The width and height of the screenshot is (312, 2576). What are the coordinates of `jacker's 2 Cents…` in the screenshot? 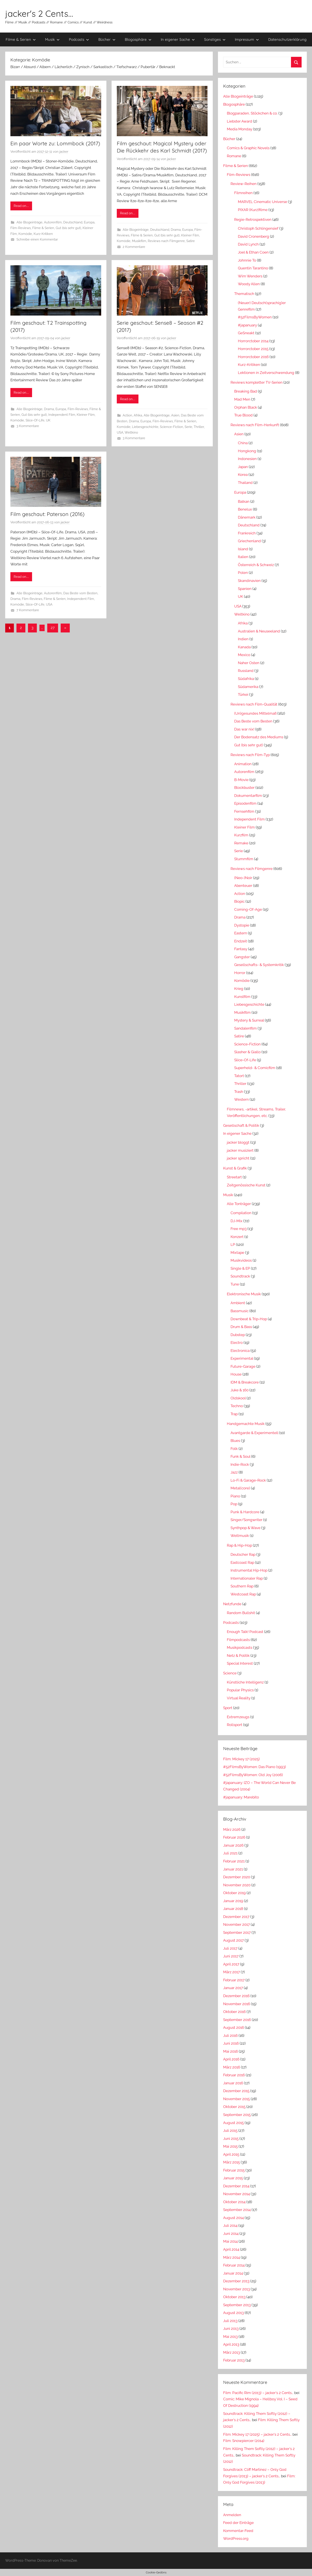 It's located at (39, 13).